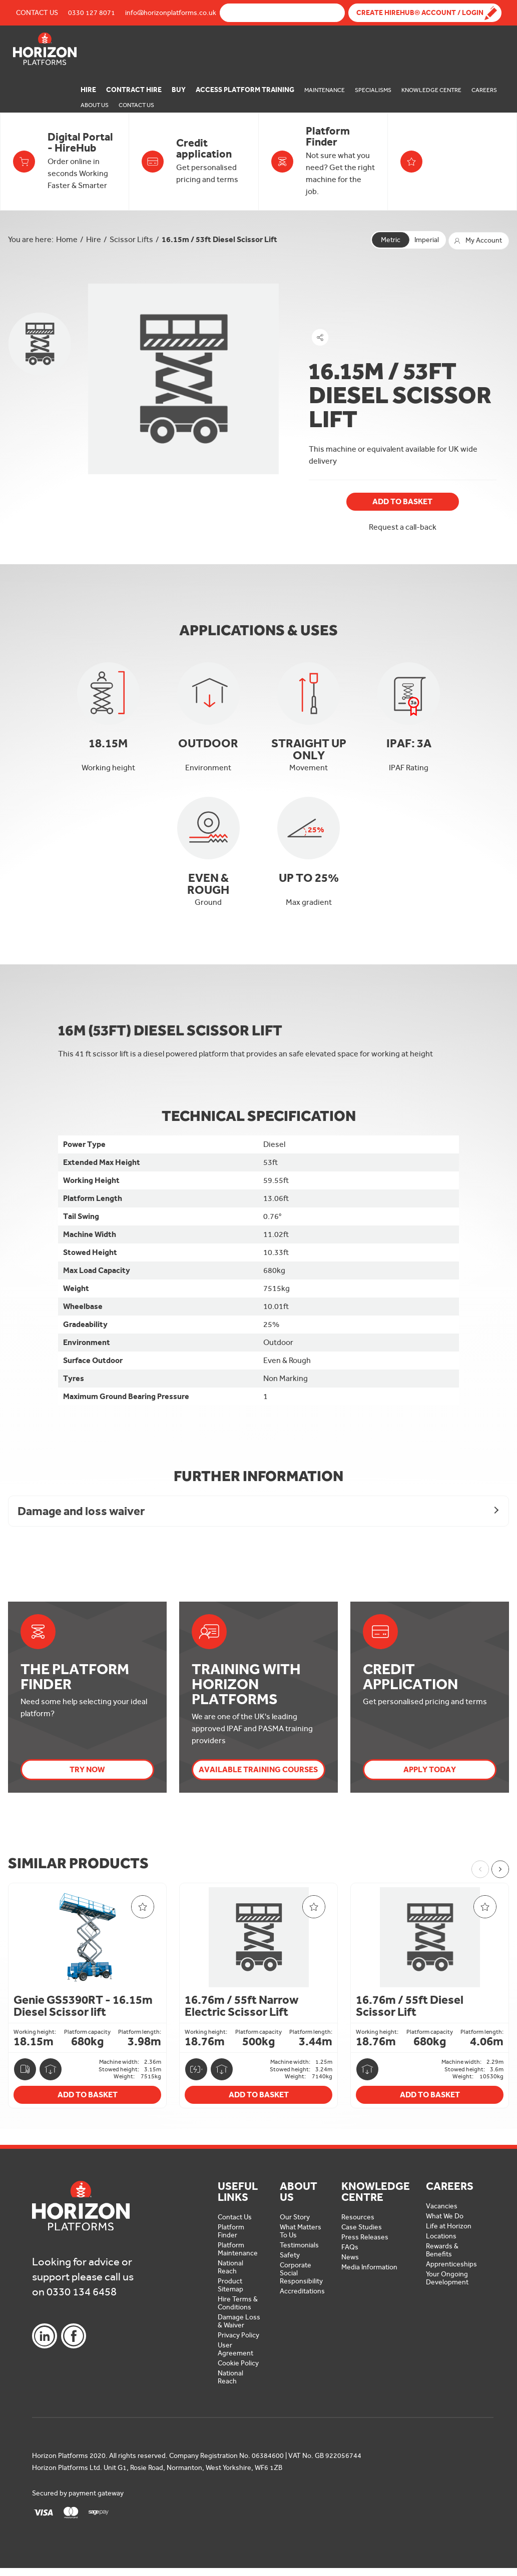 Image resolution: width=517 pixels, height=2576 pixels. What do you see at coordinates (245, 90) in the screenshot?
I see `Access Platform Training` at bounding box center [245, 90].